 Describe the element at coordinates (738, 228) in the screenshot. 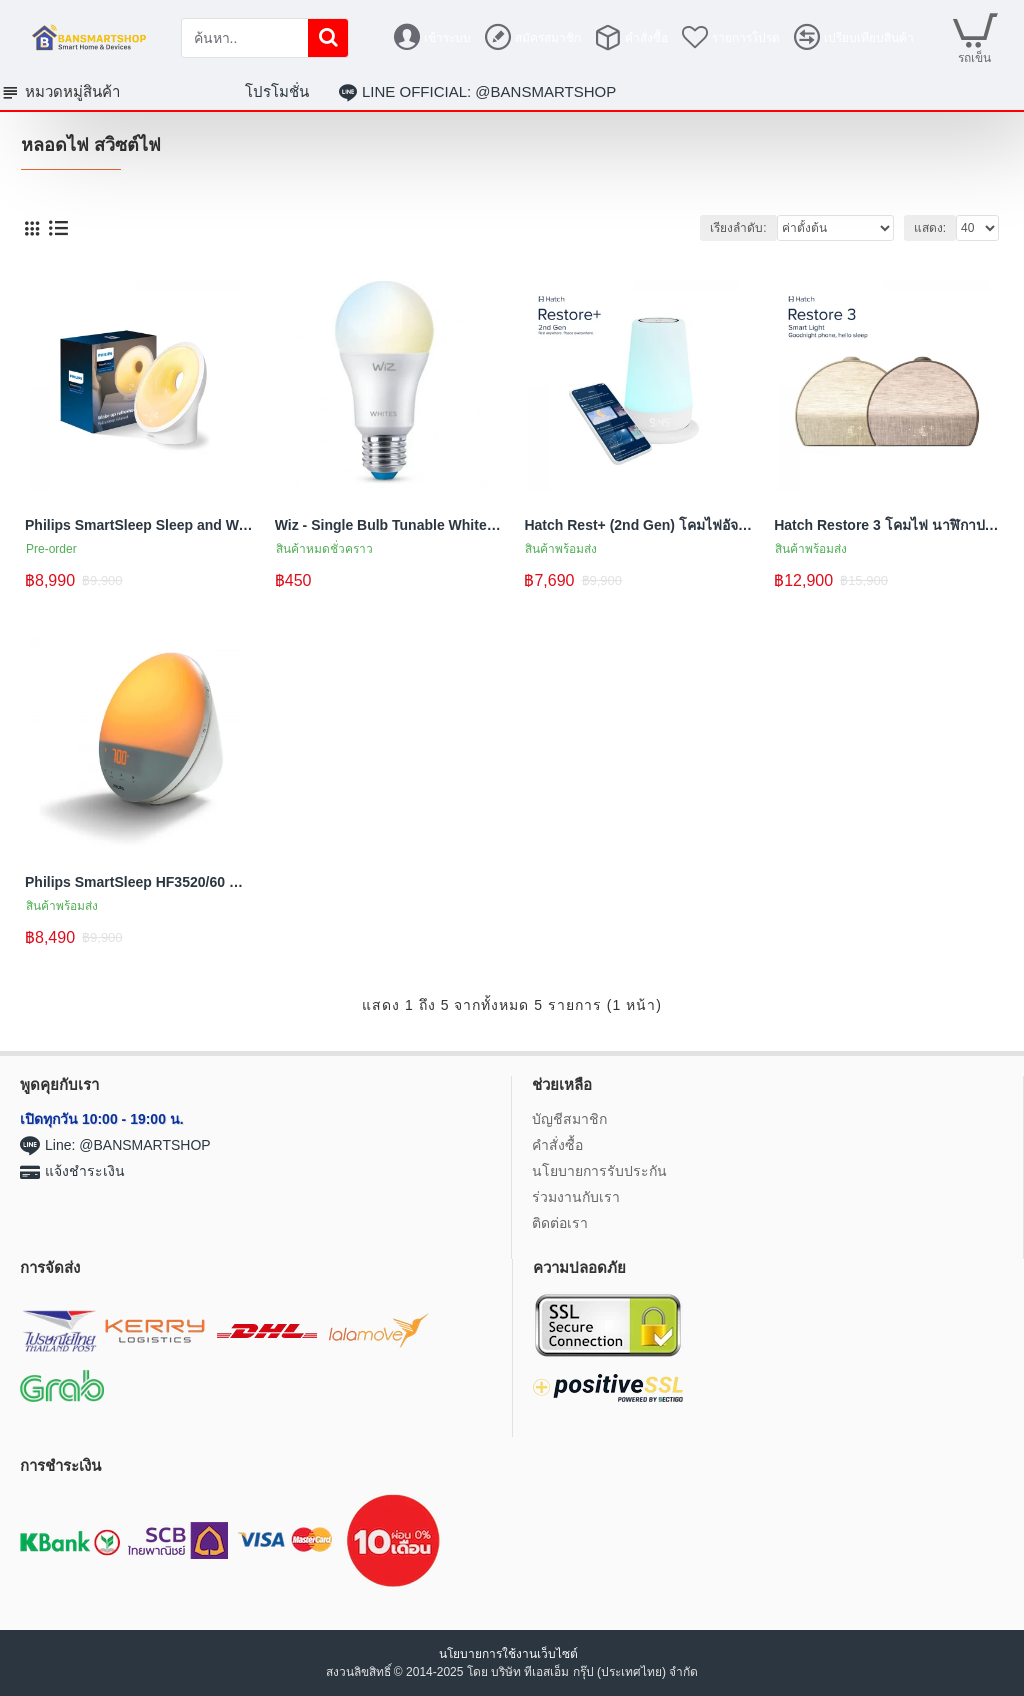

I see `เรียงลำดับ:` at that location.